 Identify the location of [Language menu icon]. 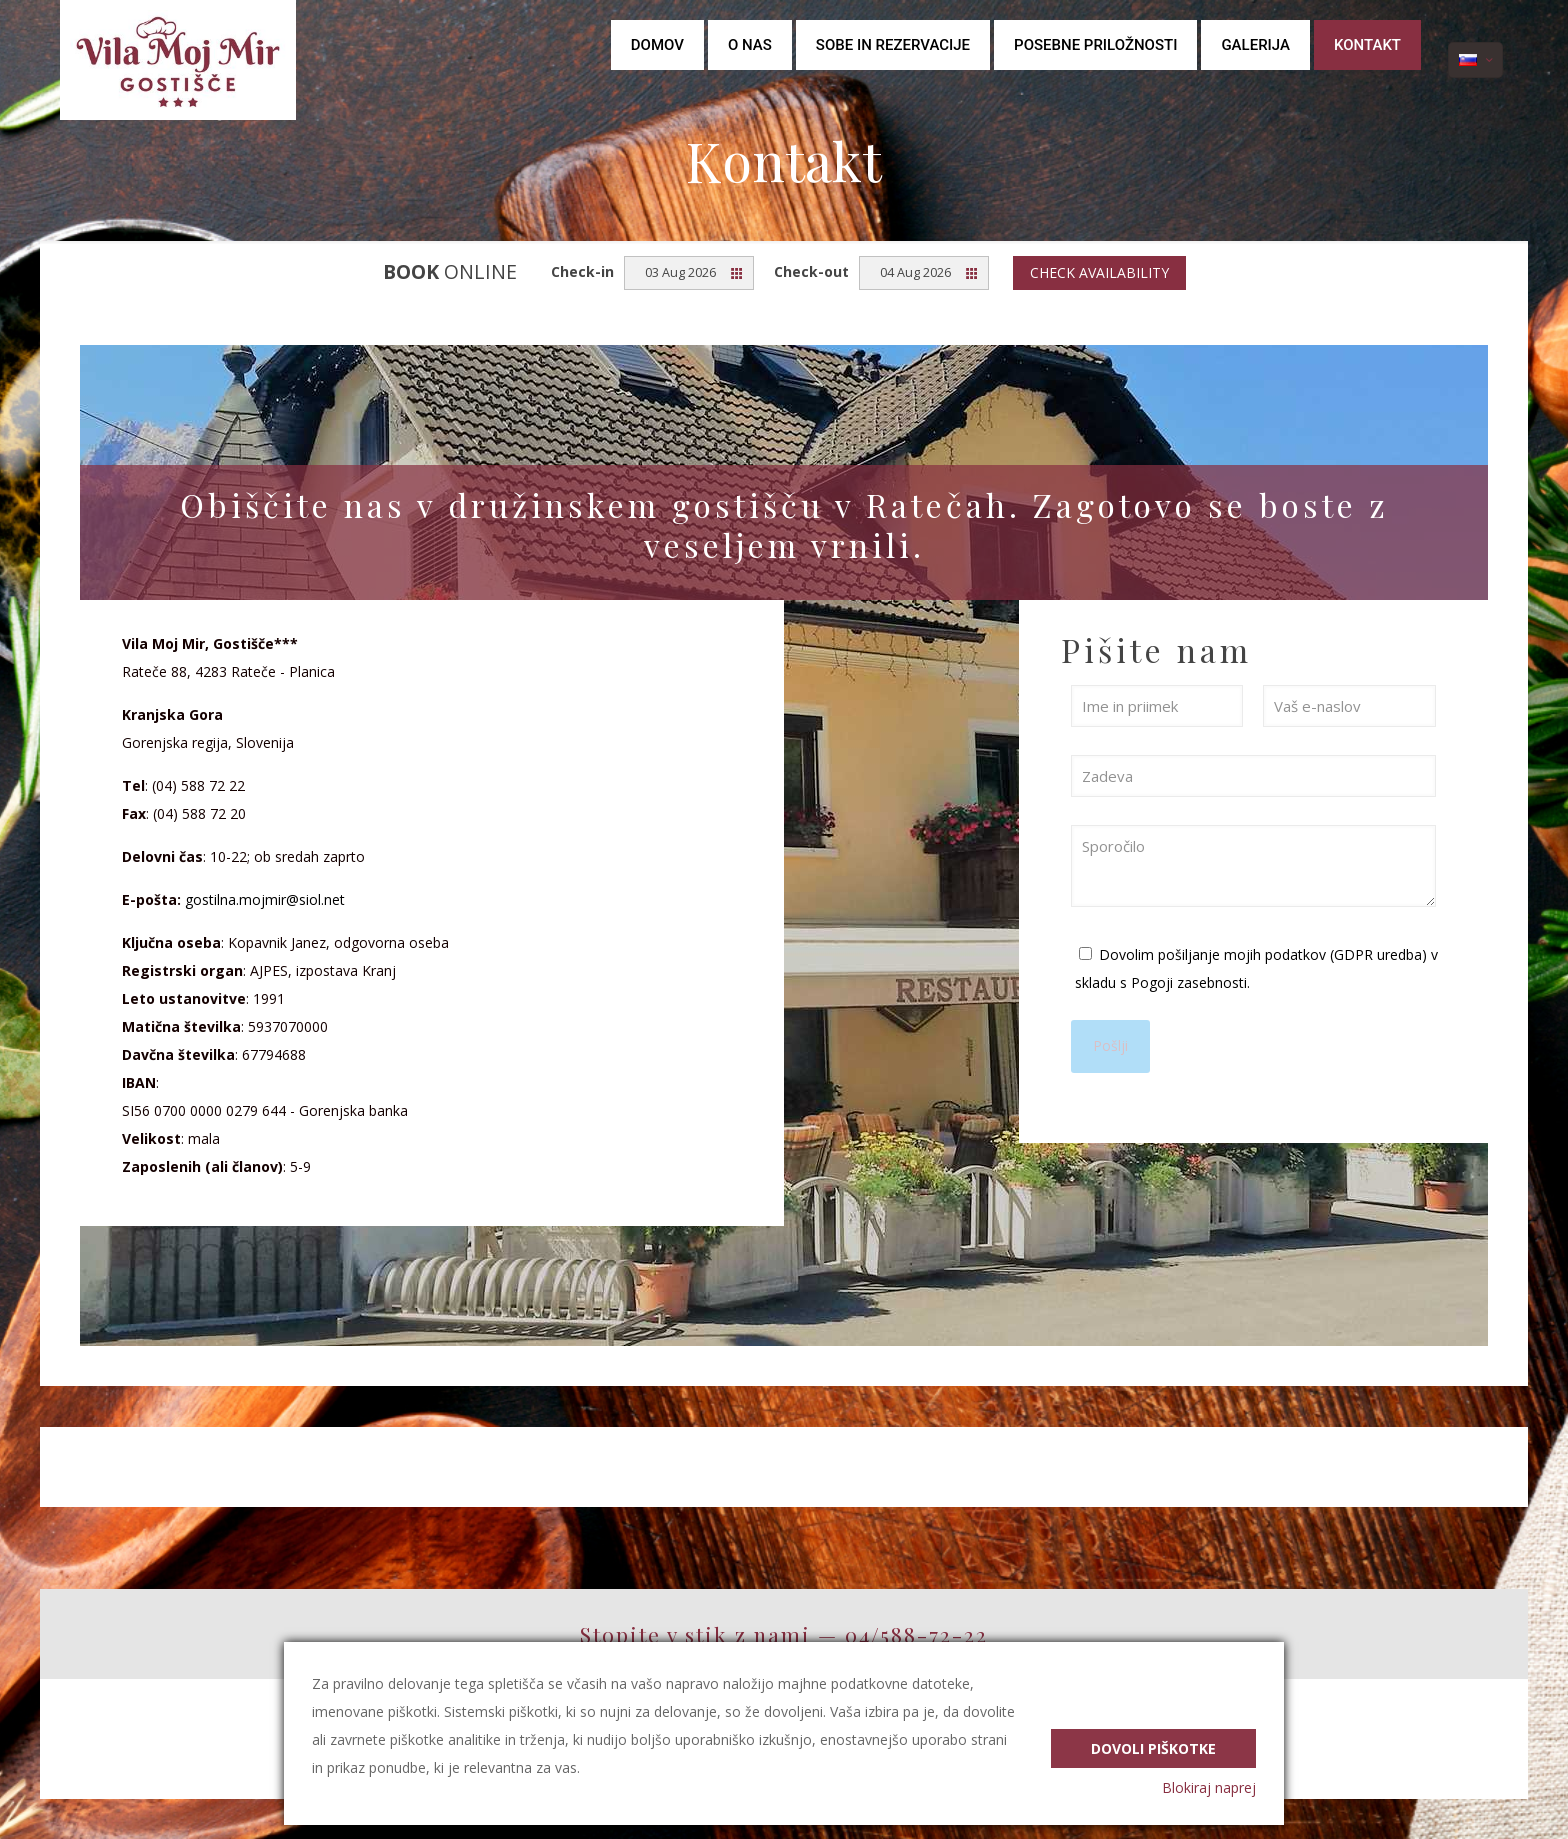
(1475, 60).